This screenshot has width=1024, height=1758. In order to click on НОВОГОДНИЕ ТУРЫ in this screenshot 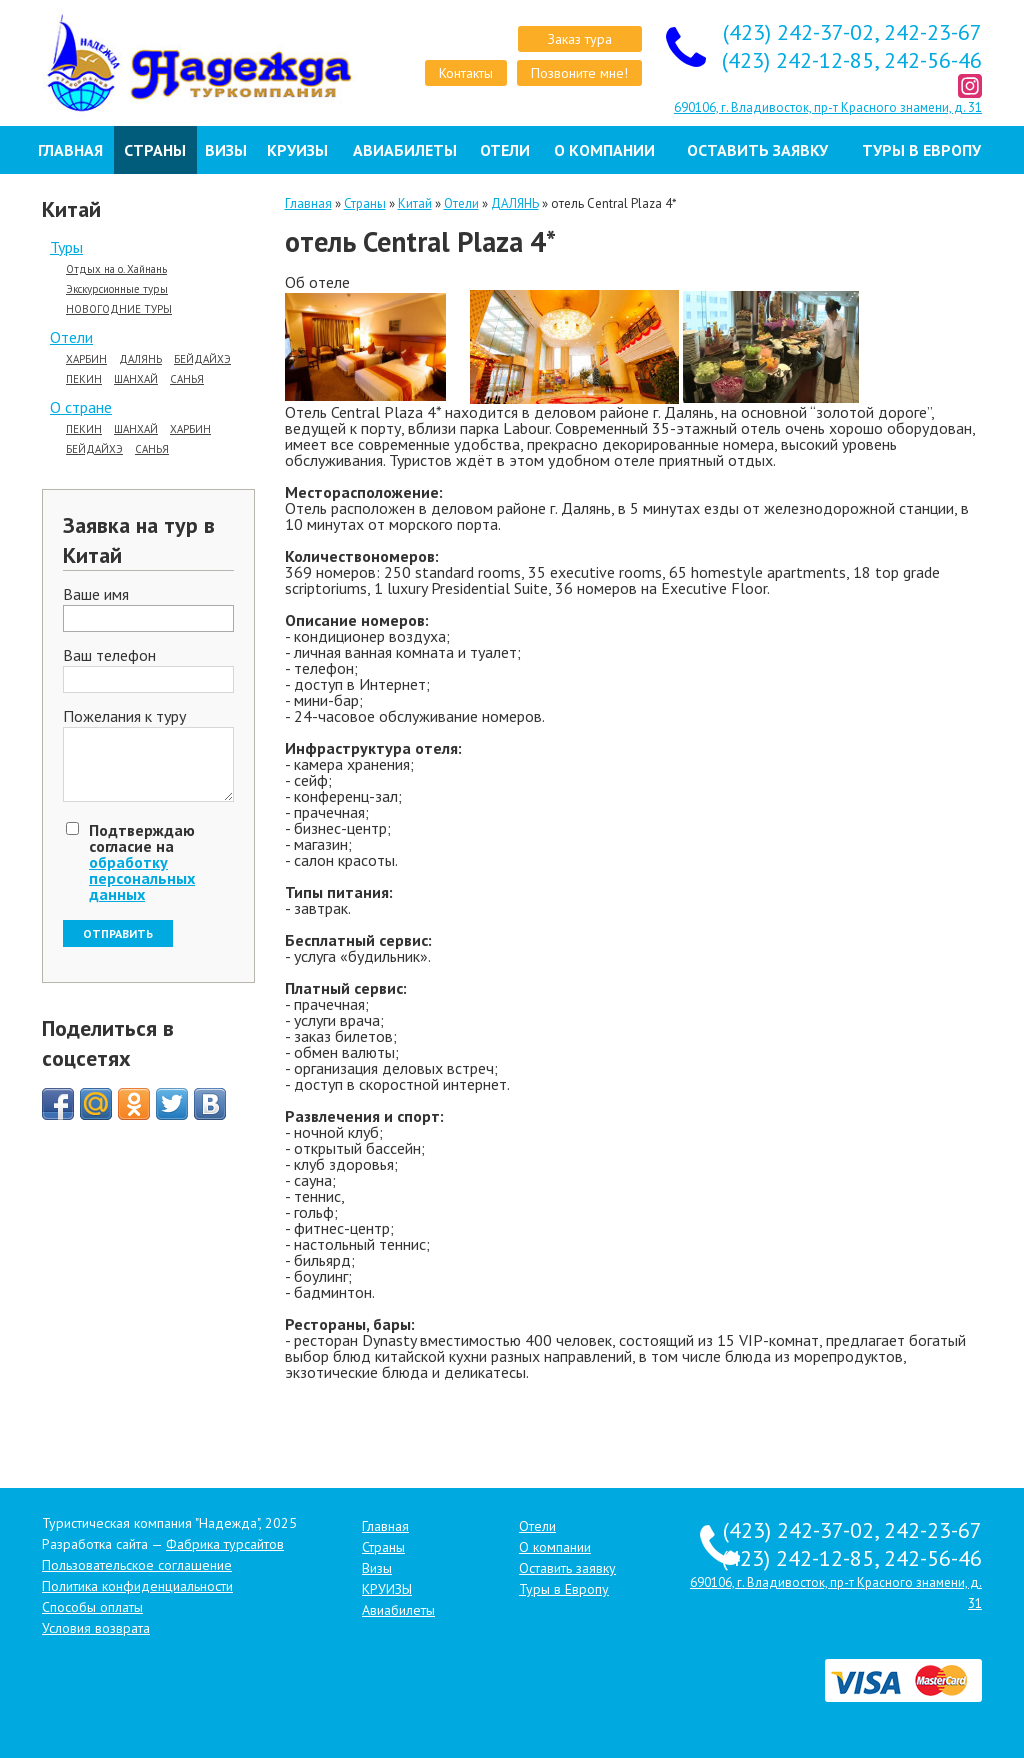, I will do `click(119, 309)`.